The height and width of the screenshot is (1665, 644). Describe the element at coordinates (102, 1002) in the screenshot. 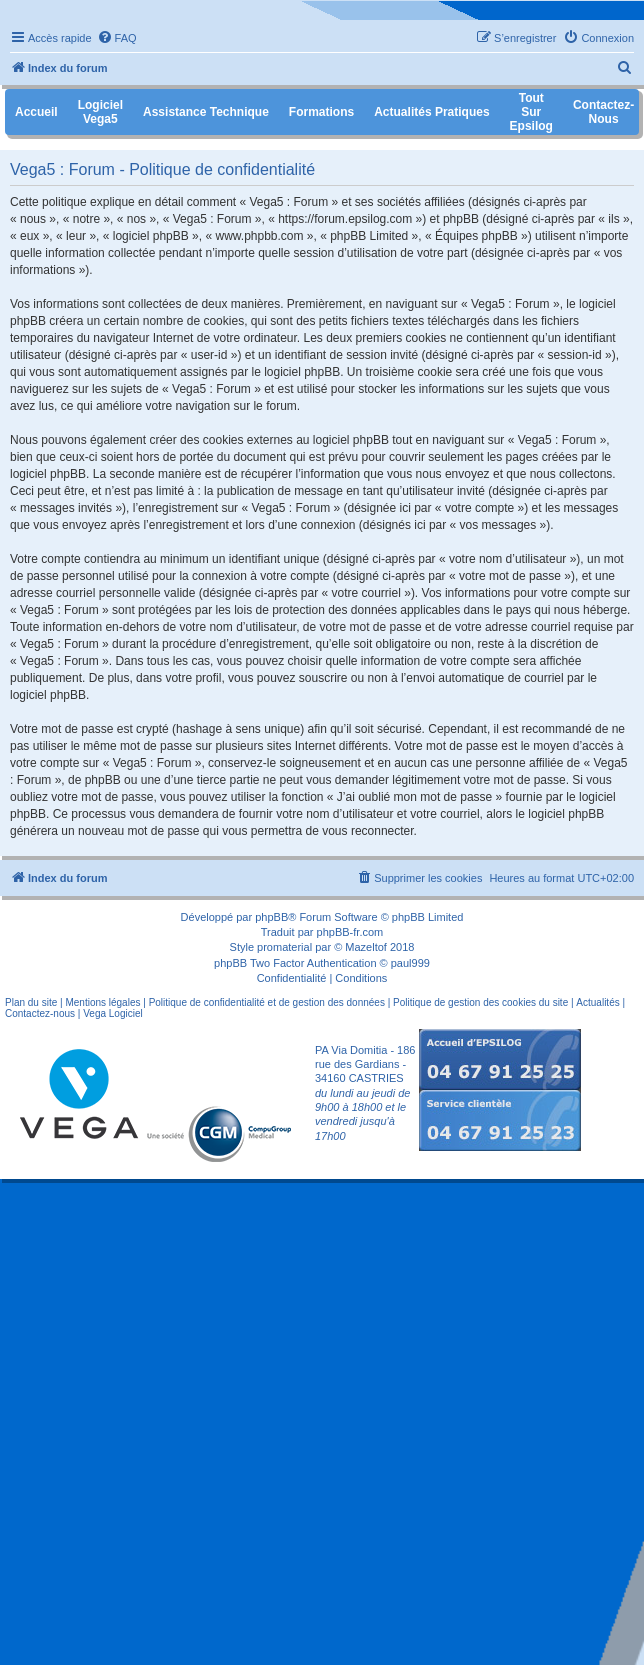

I see `Mentions légales` at that location.